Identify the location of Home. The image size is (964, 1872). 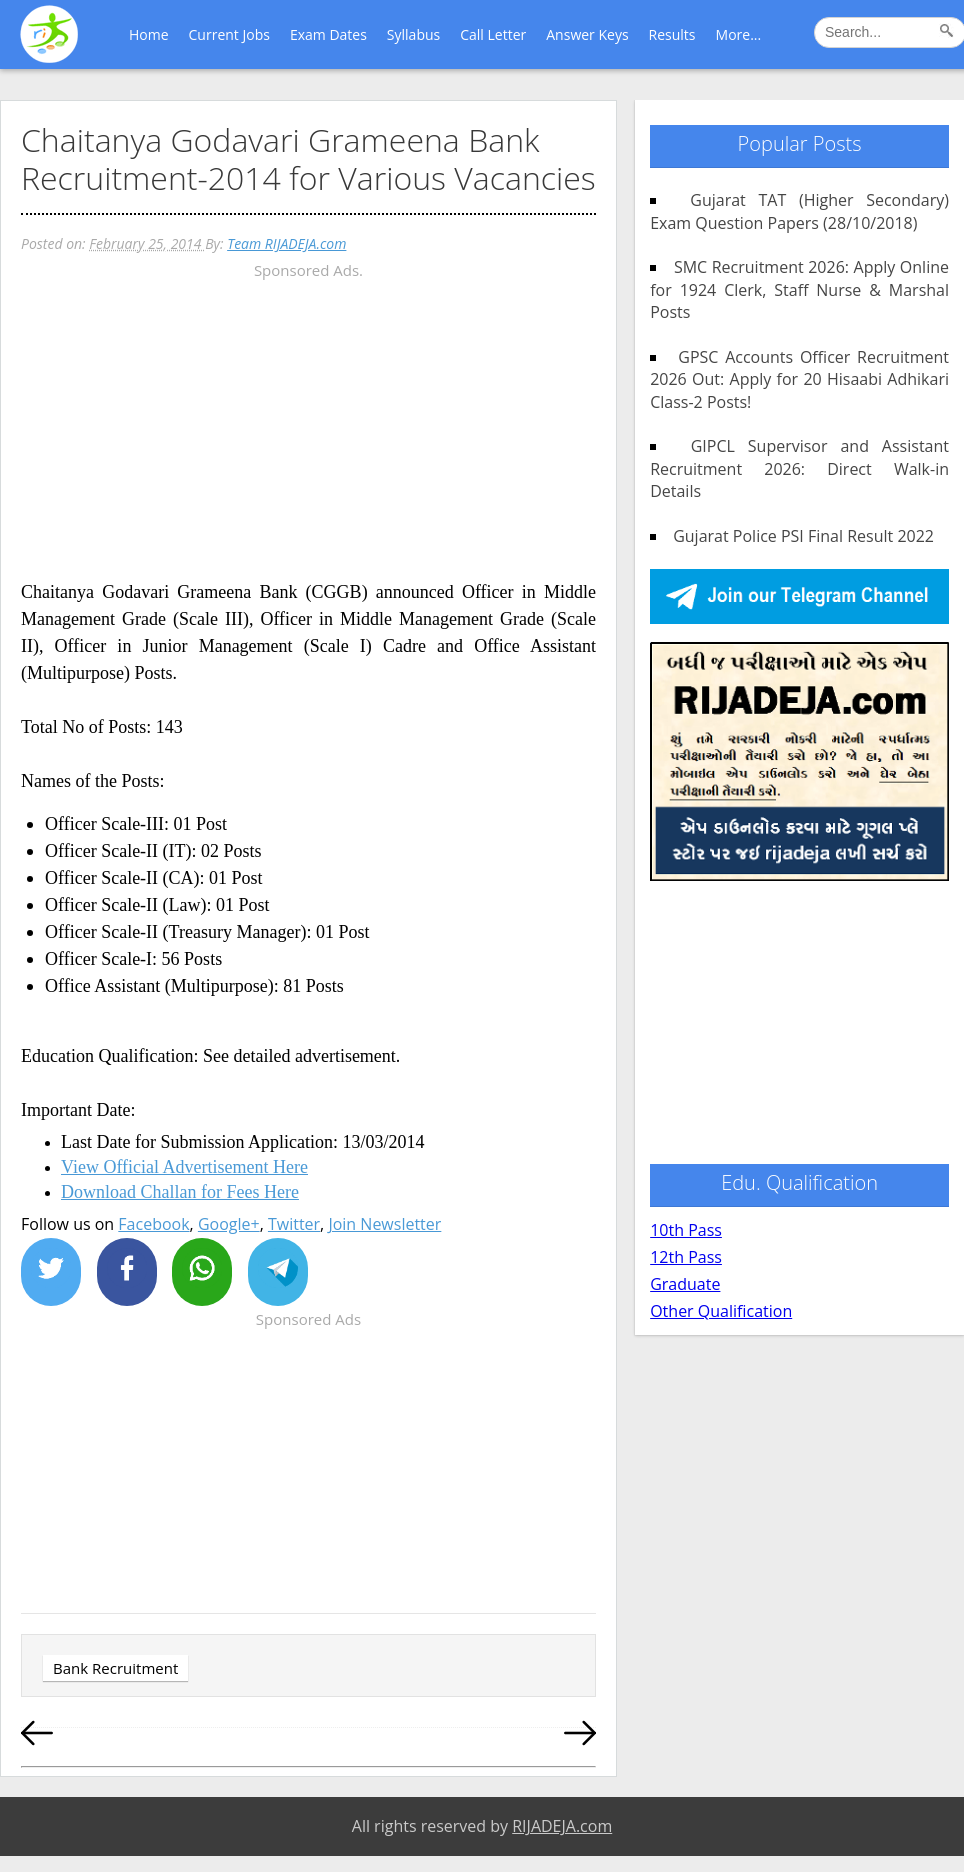
(149, 34).